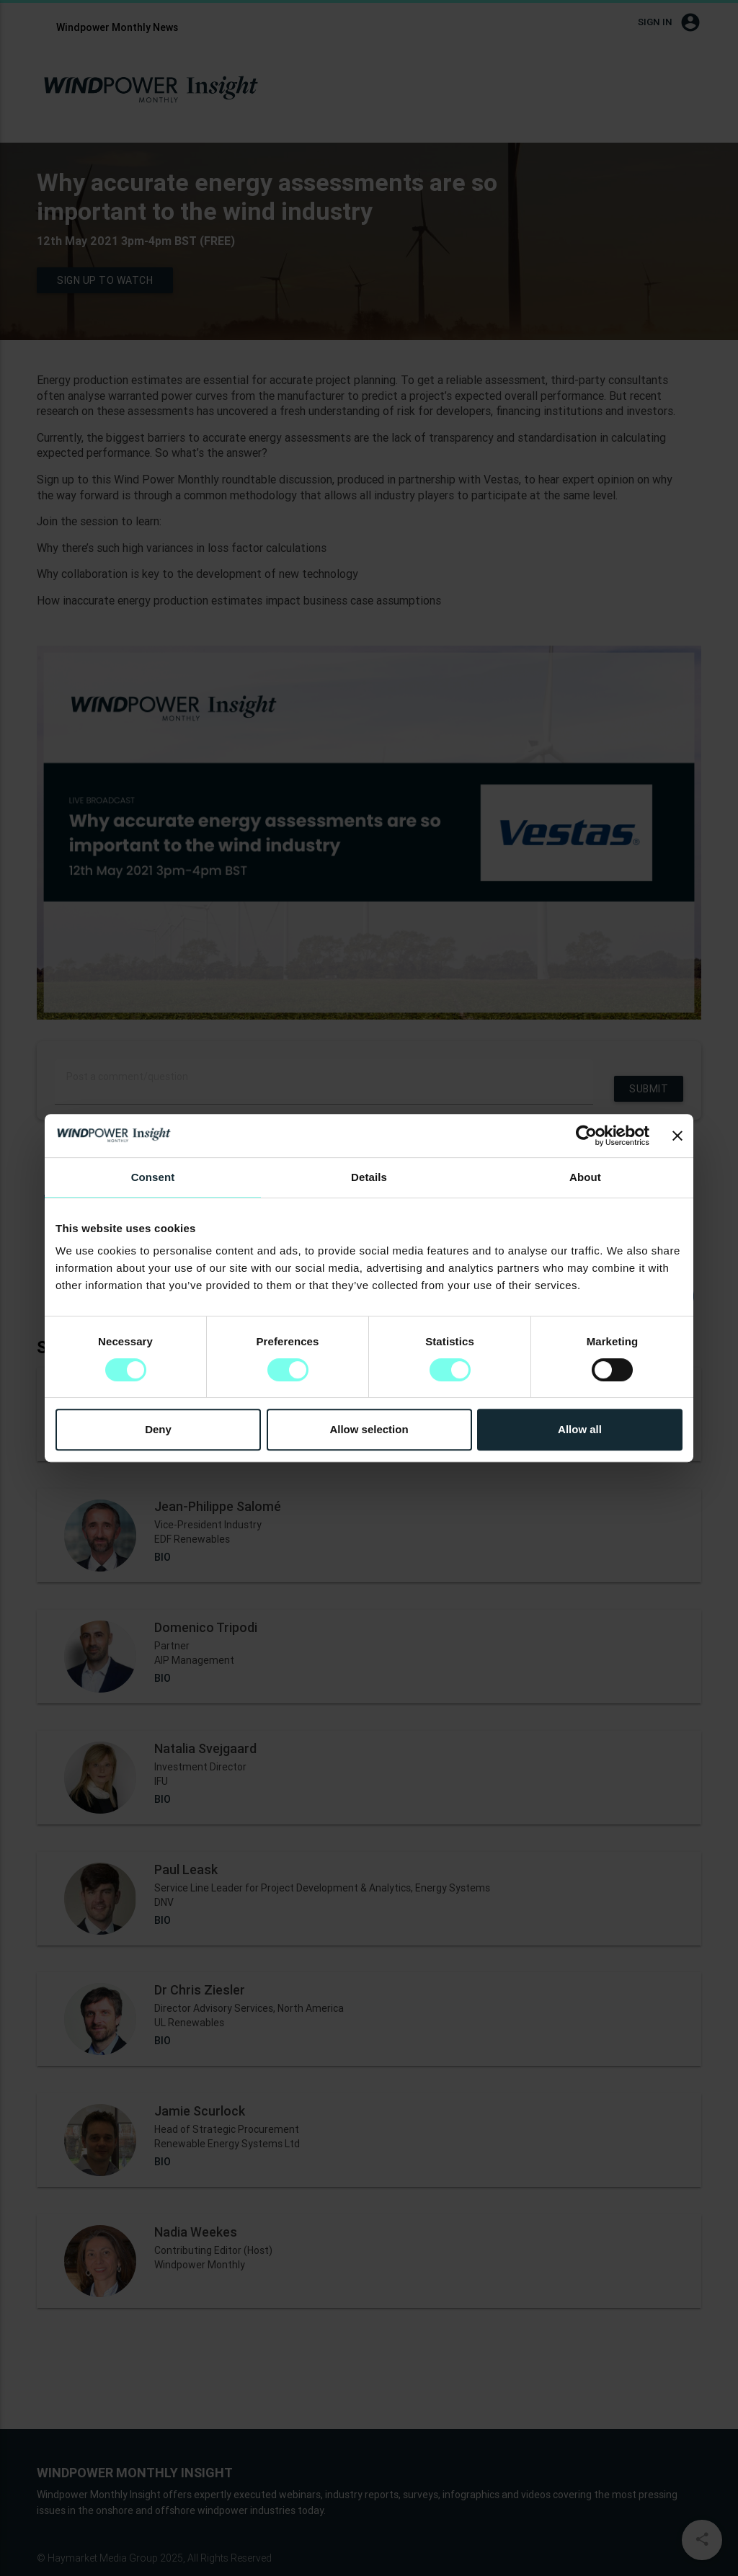 Image resolution: width=738 pixels, height=2576 pixels. Describe the element at coordinates (153, 1177) in the screenshot. I see `Consent [tab]` at that location.